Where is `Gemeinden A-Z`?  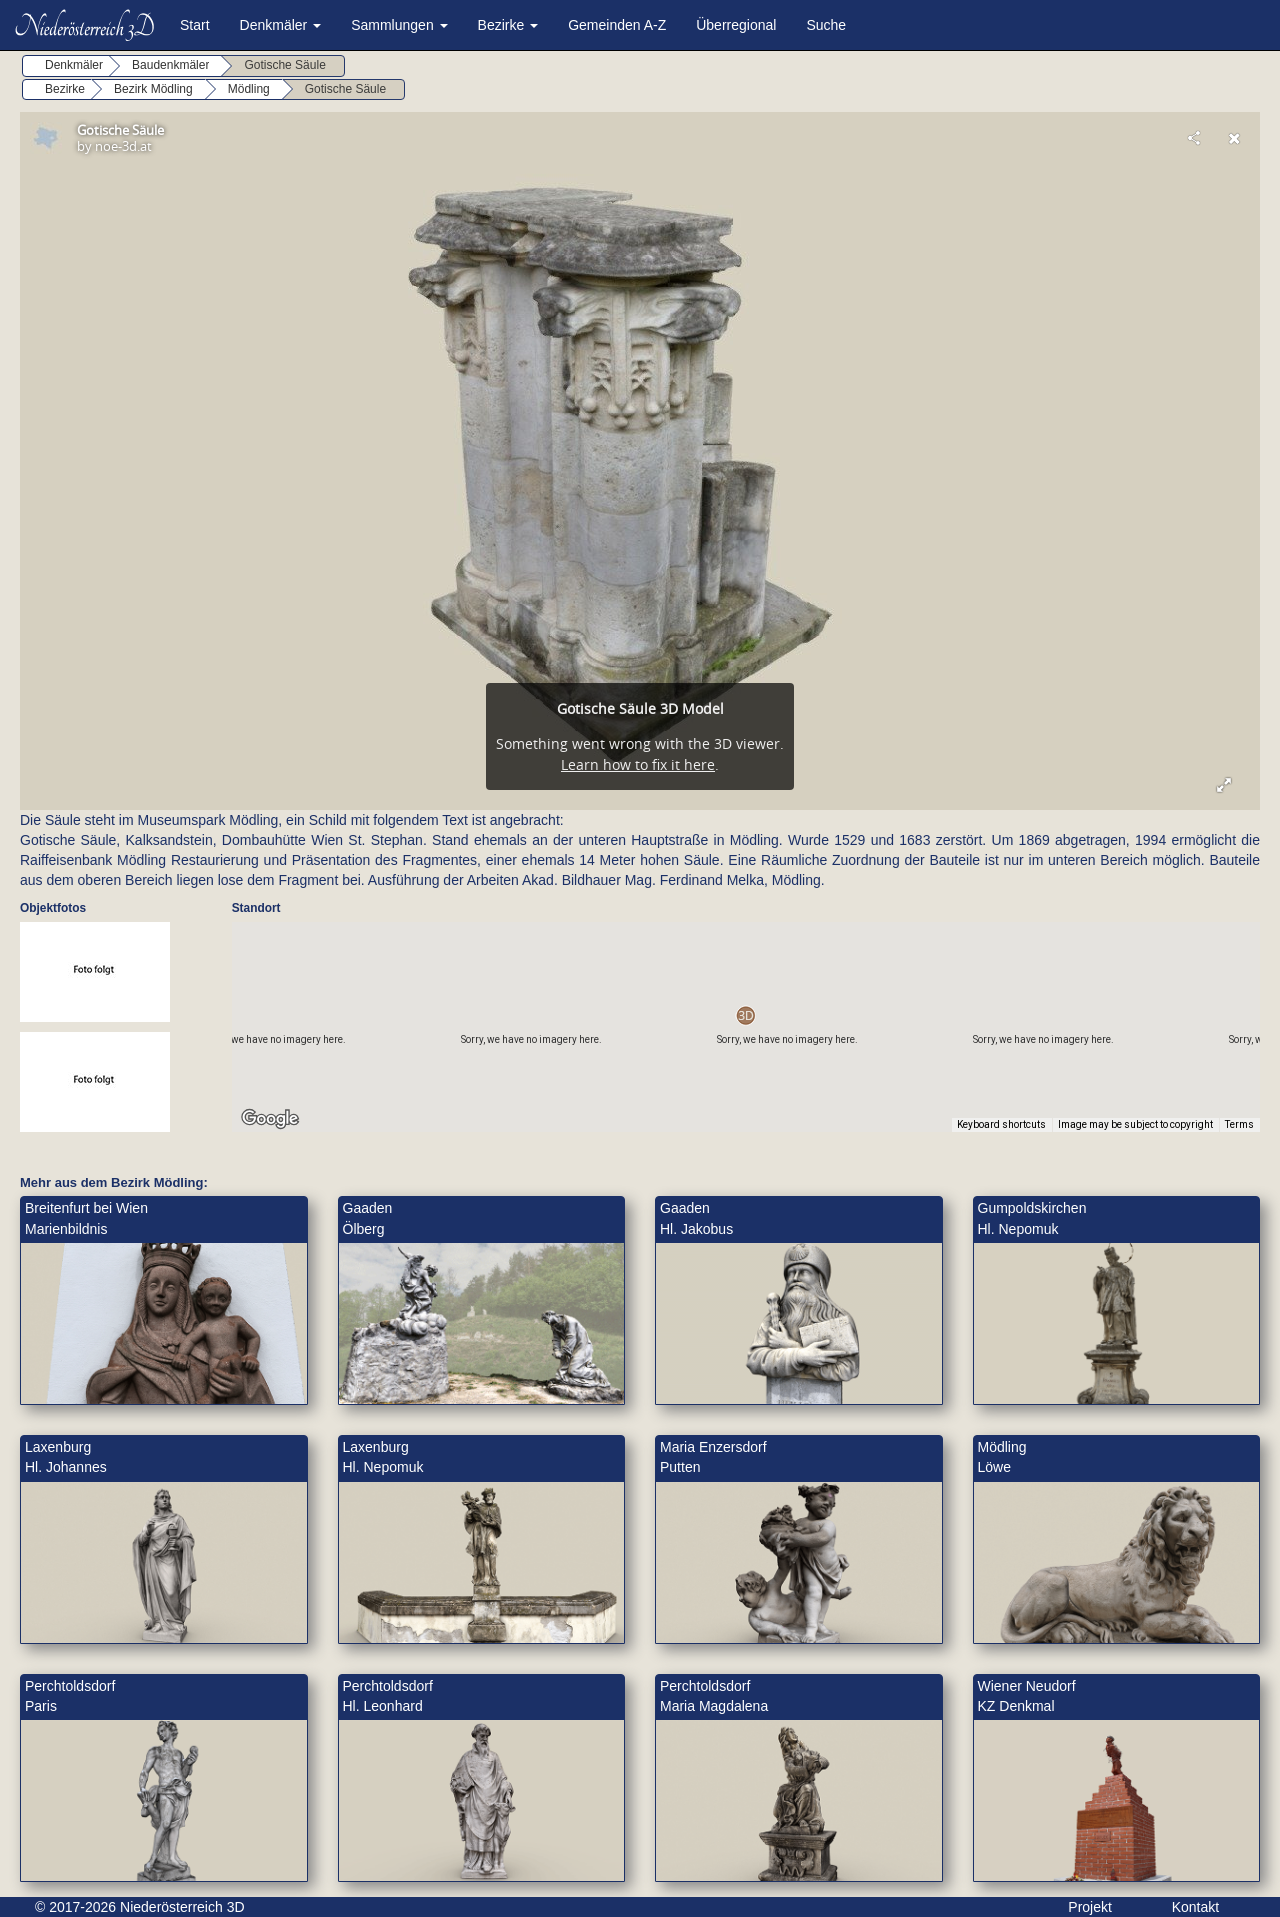 Gemeinden A-Z is located at coordinates (617, 25).